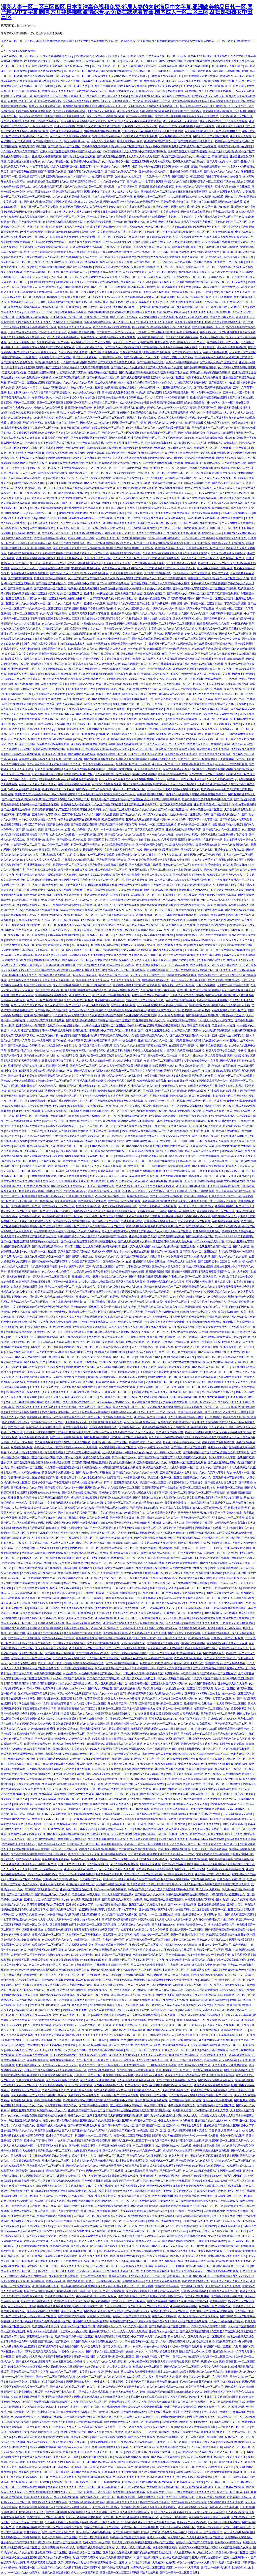 This screenshot has height=2576, width=257. What do you see at coordinates (207, 1085) in the screenshot?
I see `99精品人妻无码专区在线视频区` at bounding box center [207, 1085].